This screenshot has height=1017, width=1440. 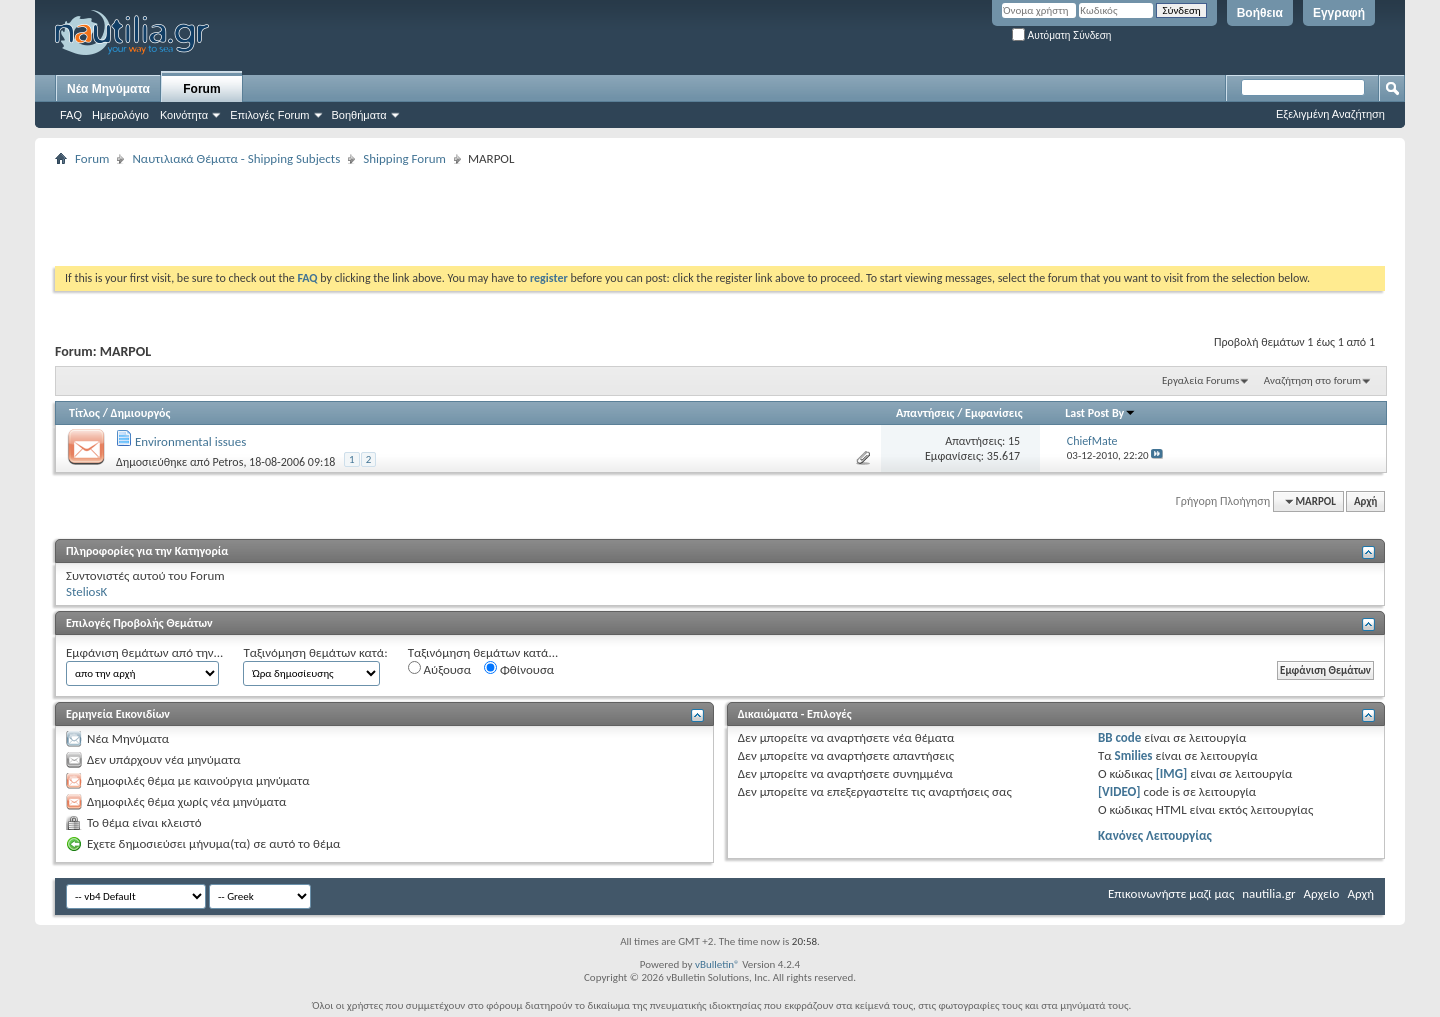 What do you see at coordinates (108, 89) in the screenshot?
I see `Νέα Μηνύματα` at bounding box center [108, 89].